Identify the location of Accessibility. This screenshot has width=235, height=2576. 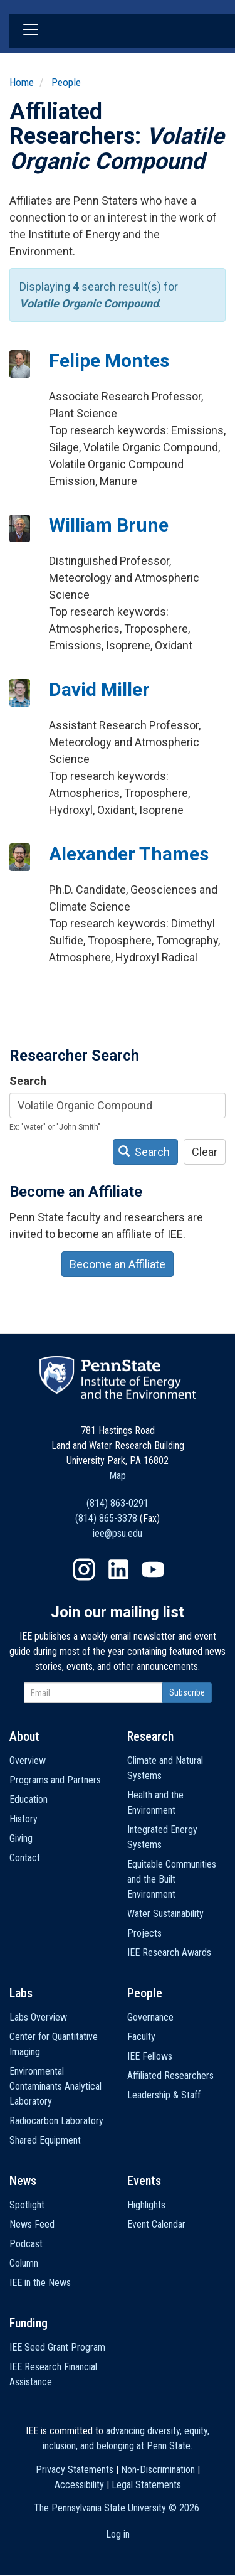
(79, 2485).